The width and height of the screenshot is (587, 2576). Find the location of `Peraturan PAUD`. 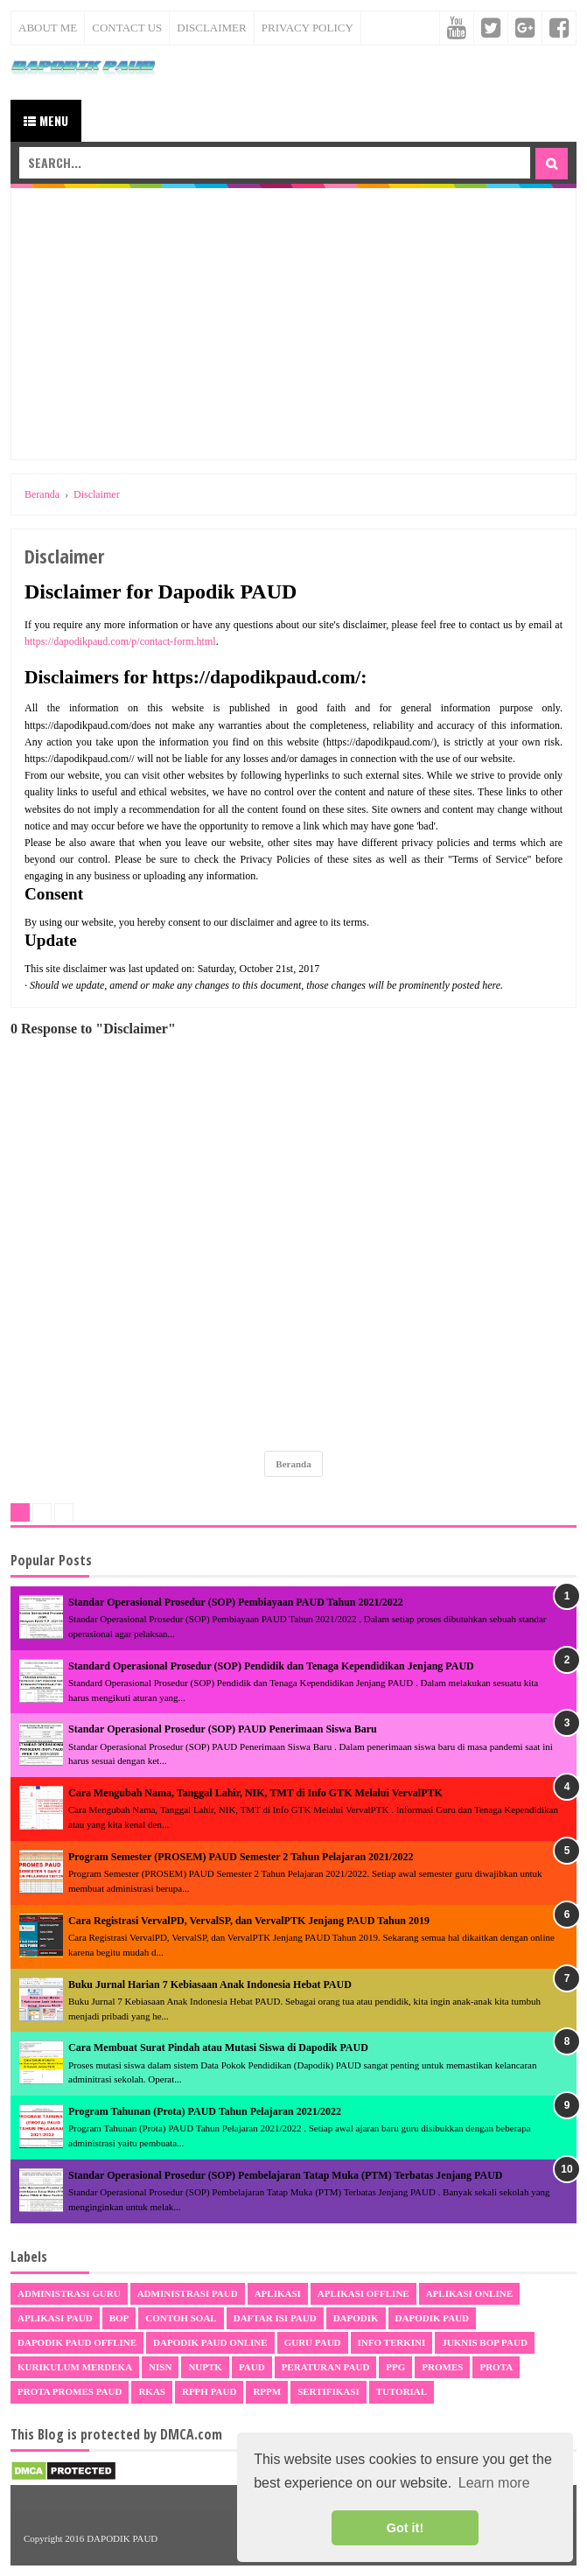

Peraturan PAUD is located at coordinates (326, 2367).